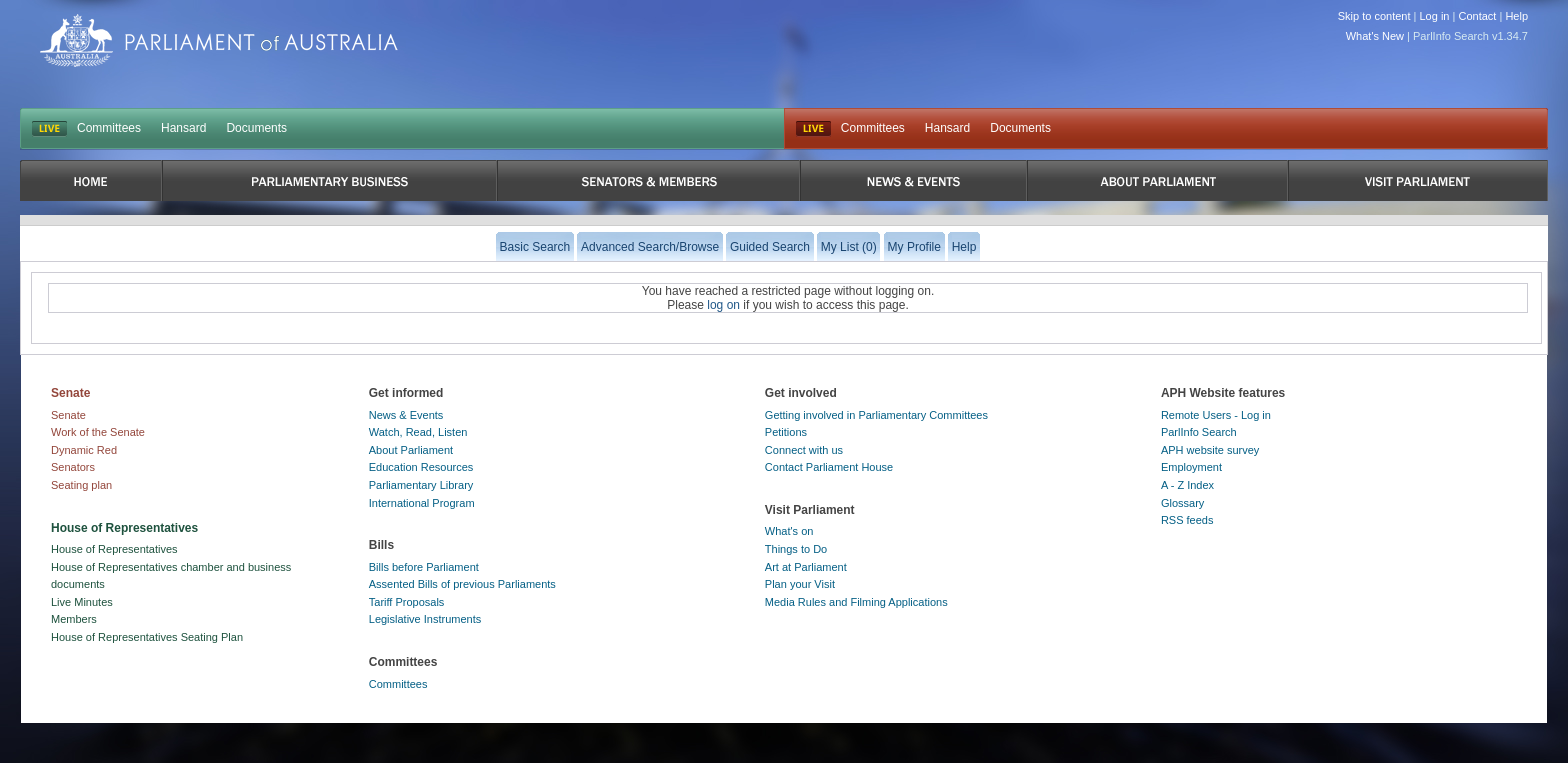 This screenshot has height=763, width=1568. Describe the element at coordinates (425, 619) in the screenshot. I see `Legislative Instruments` at that location.